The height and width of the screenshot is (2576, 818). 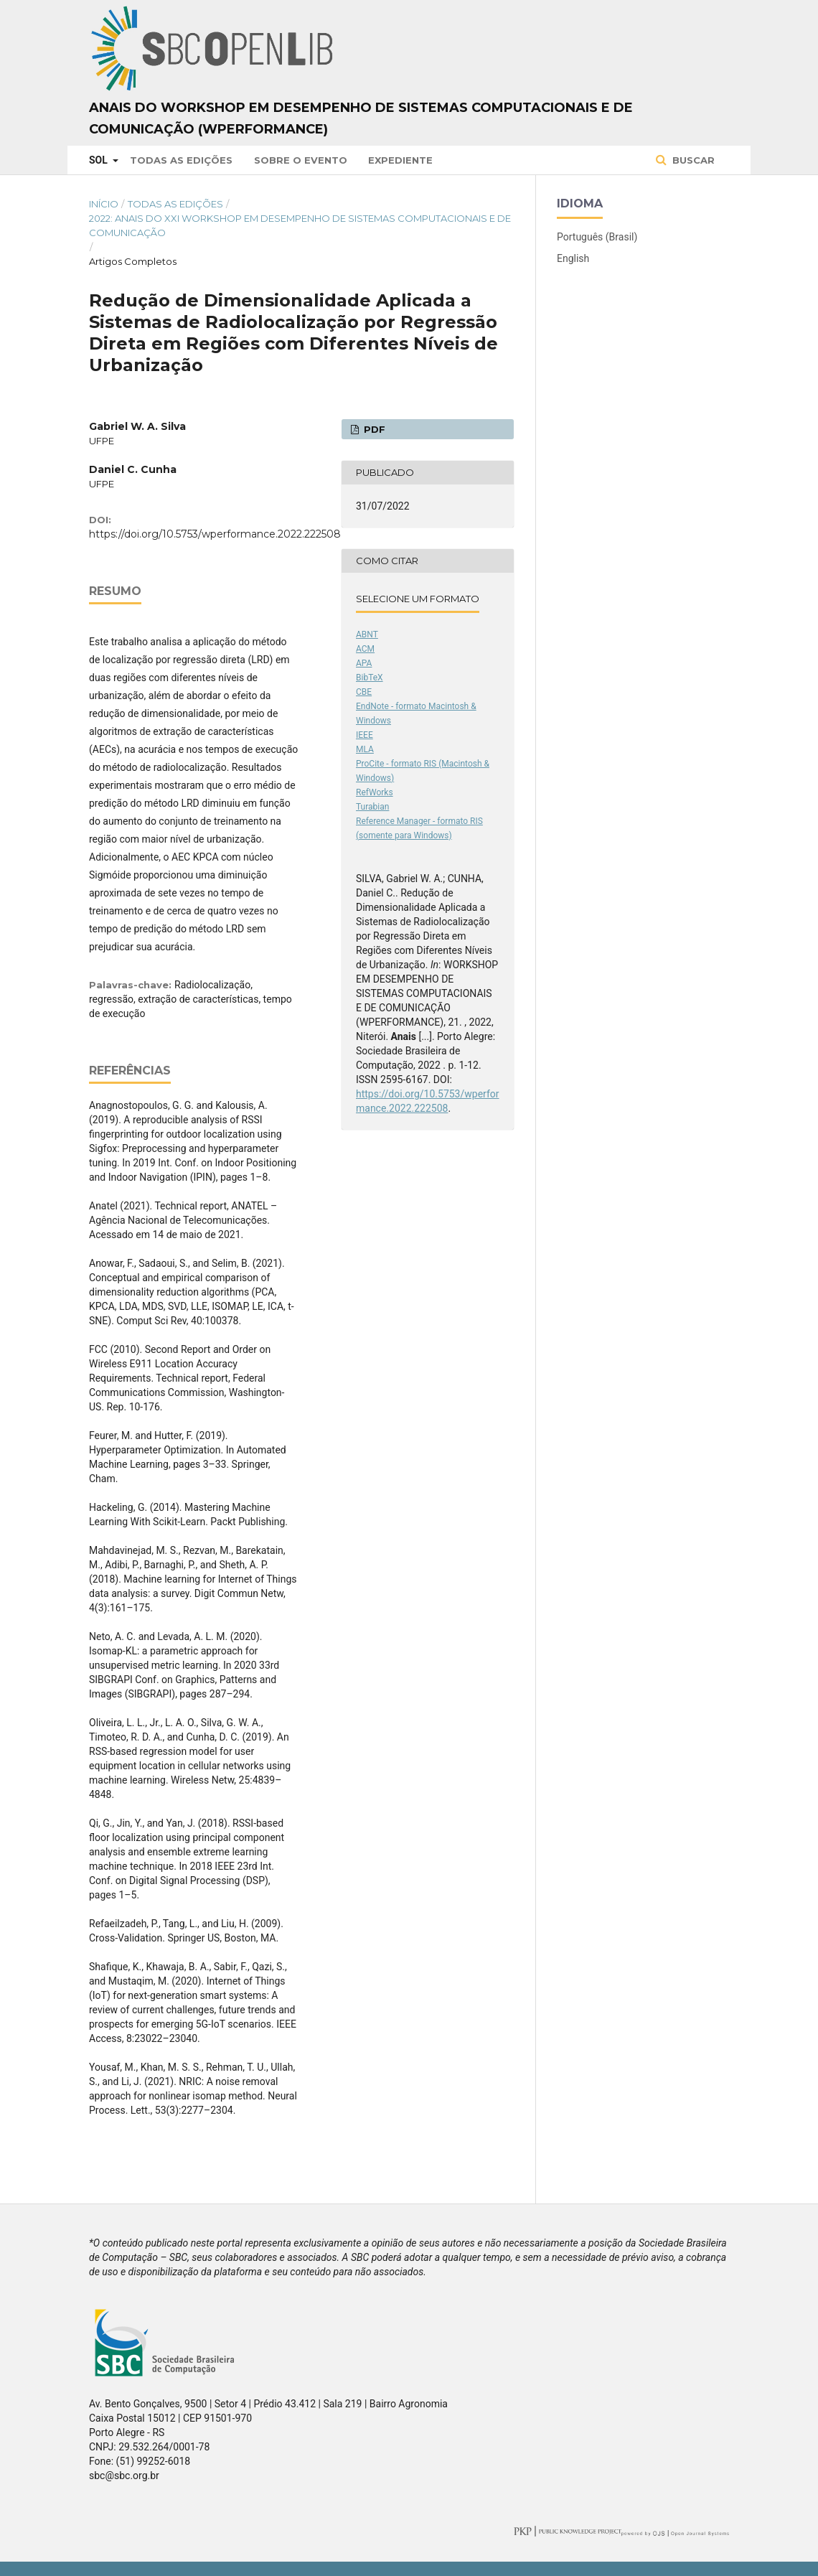 I want to click on APA, so click(x=364, y=663).